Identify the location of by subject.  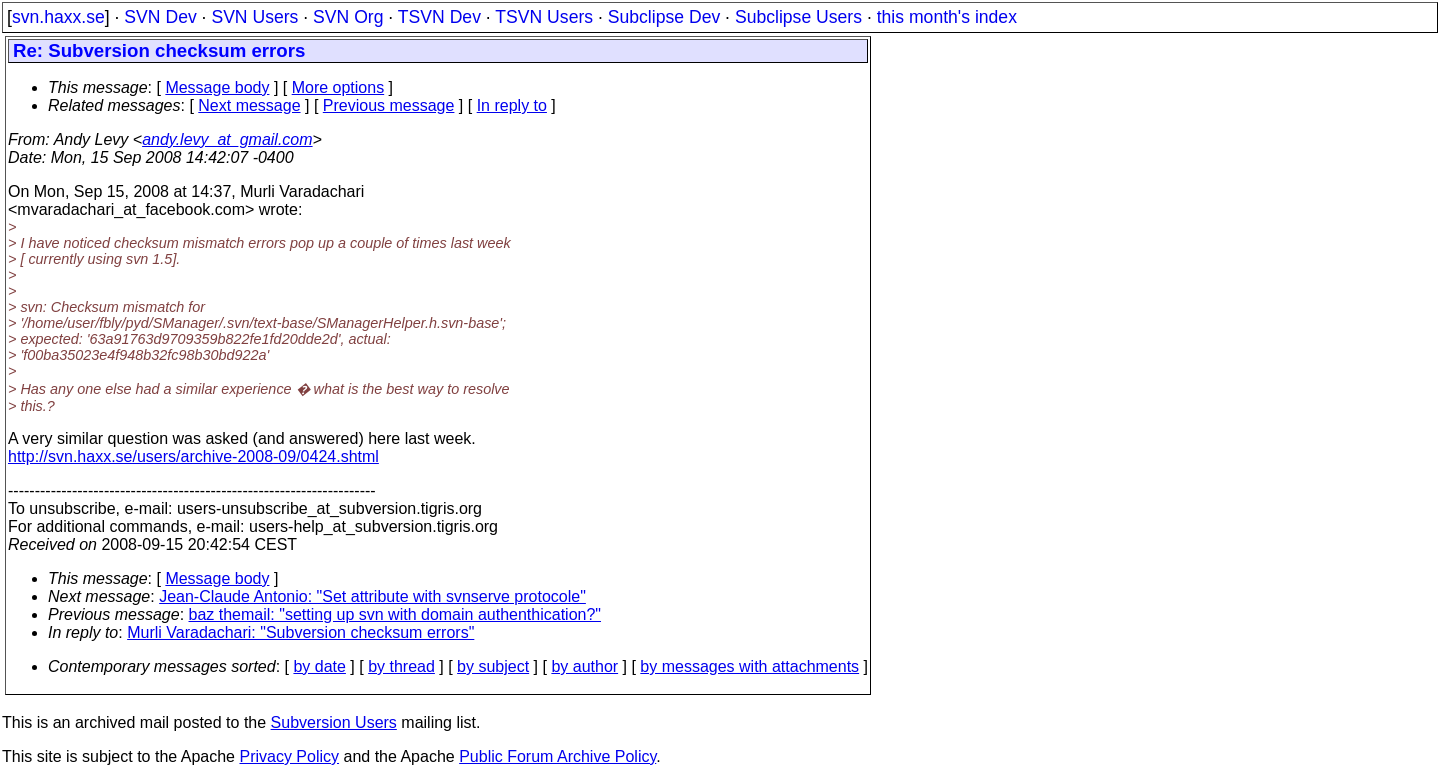
(493, 666).